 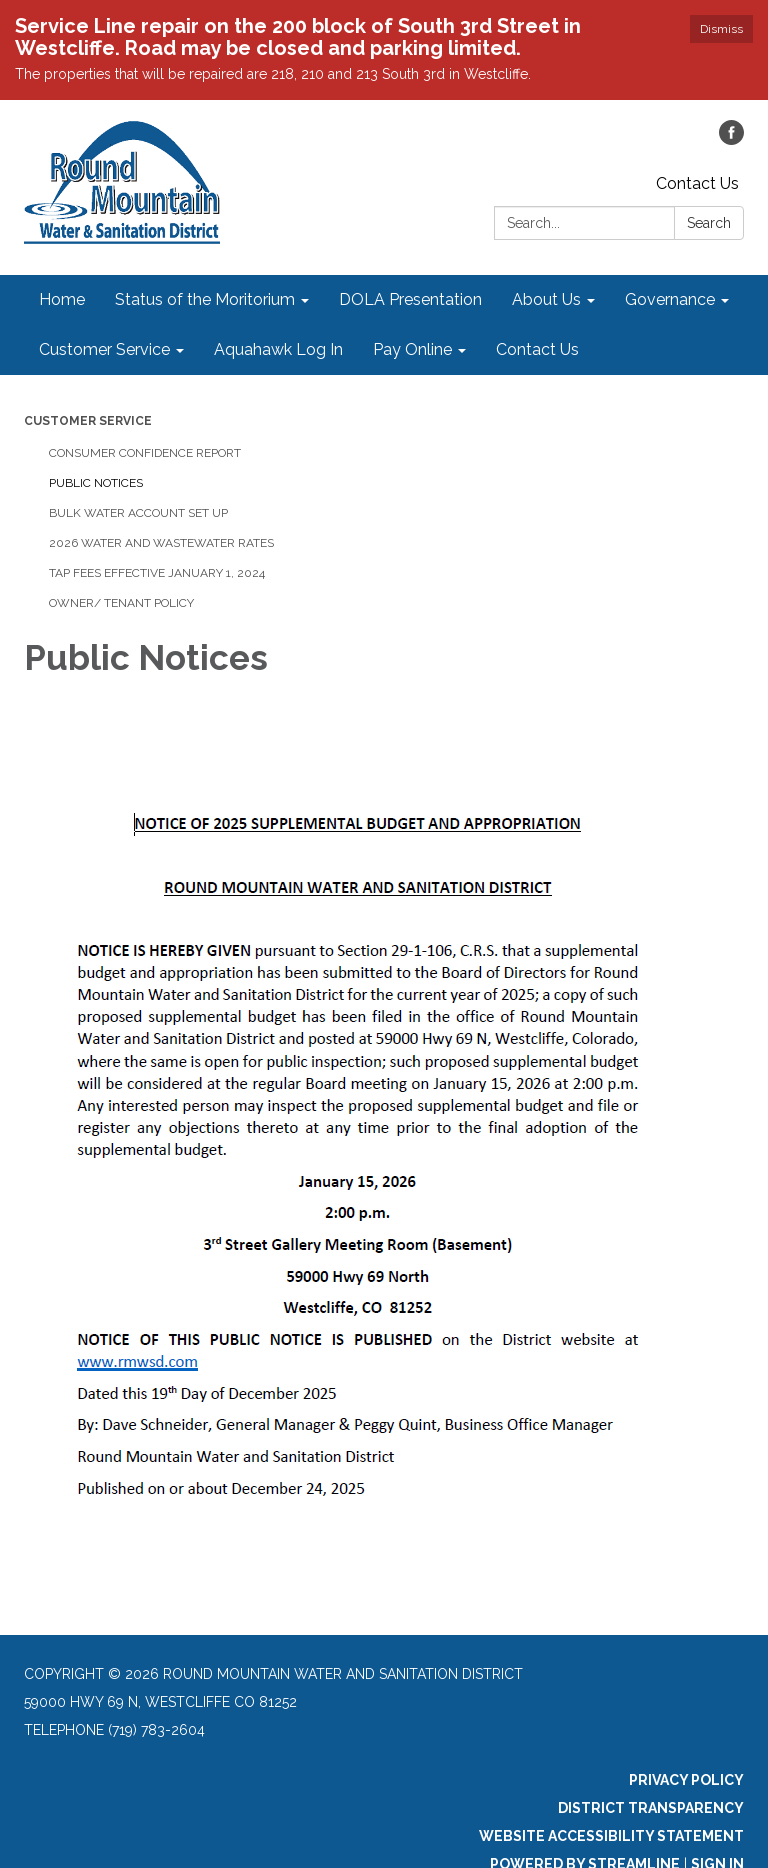 What do you see at coordinates (651, 1808) in the screenshot?
I see `District Transparency` at bounding box center [651, 1808].